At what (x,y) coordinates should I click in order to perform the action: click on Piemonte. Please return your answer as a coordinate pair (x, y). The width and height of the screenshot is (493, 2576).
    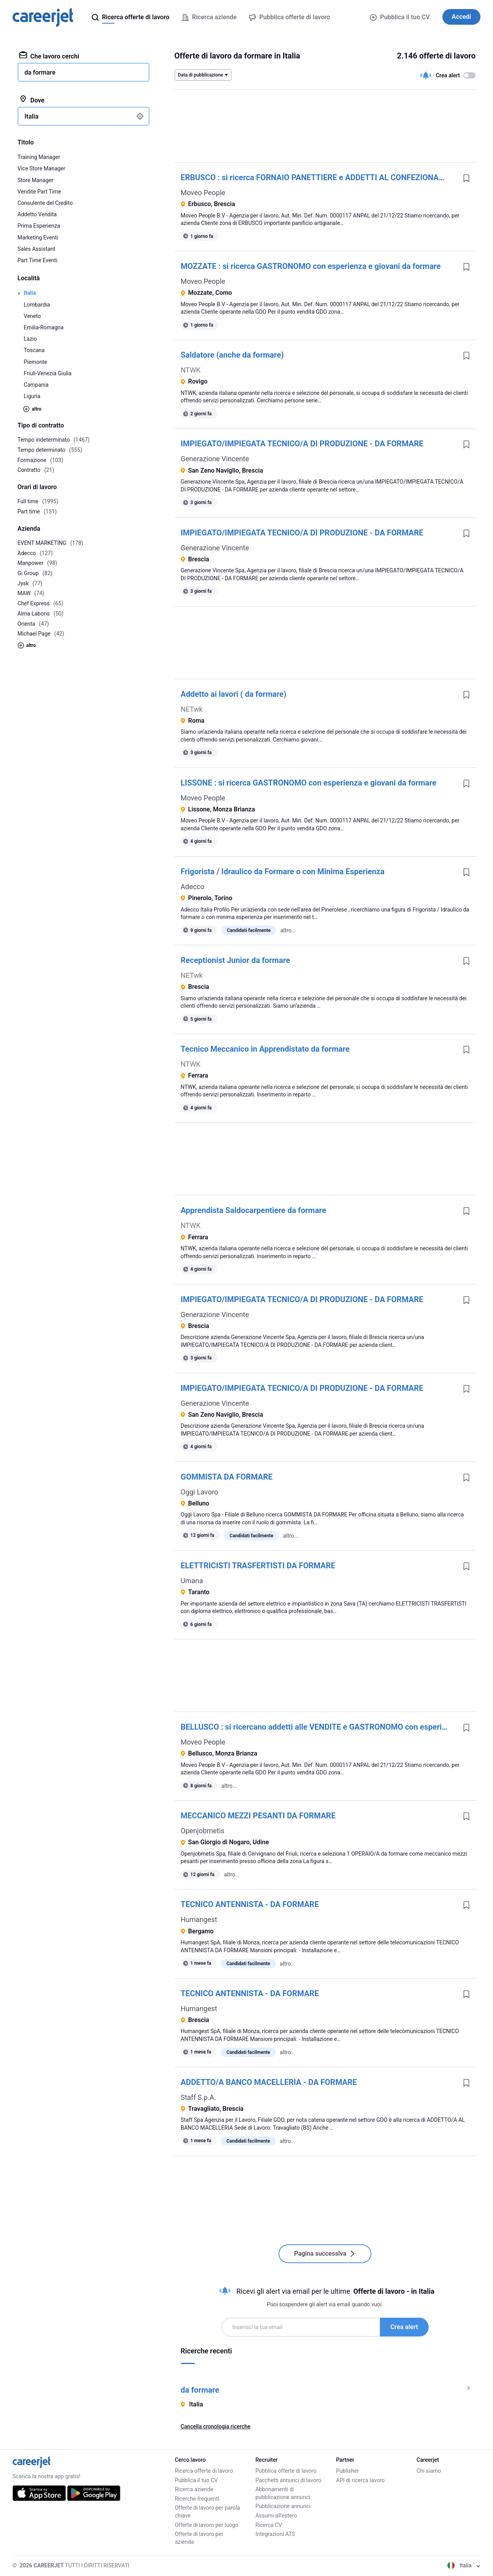
    Looking at the image, I should click on (35, 362).